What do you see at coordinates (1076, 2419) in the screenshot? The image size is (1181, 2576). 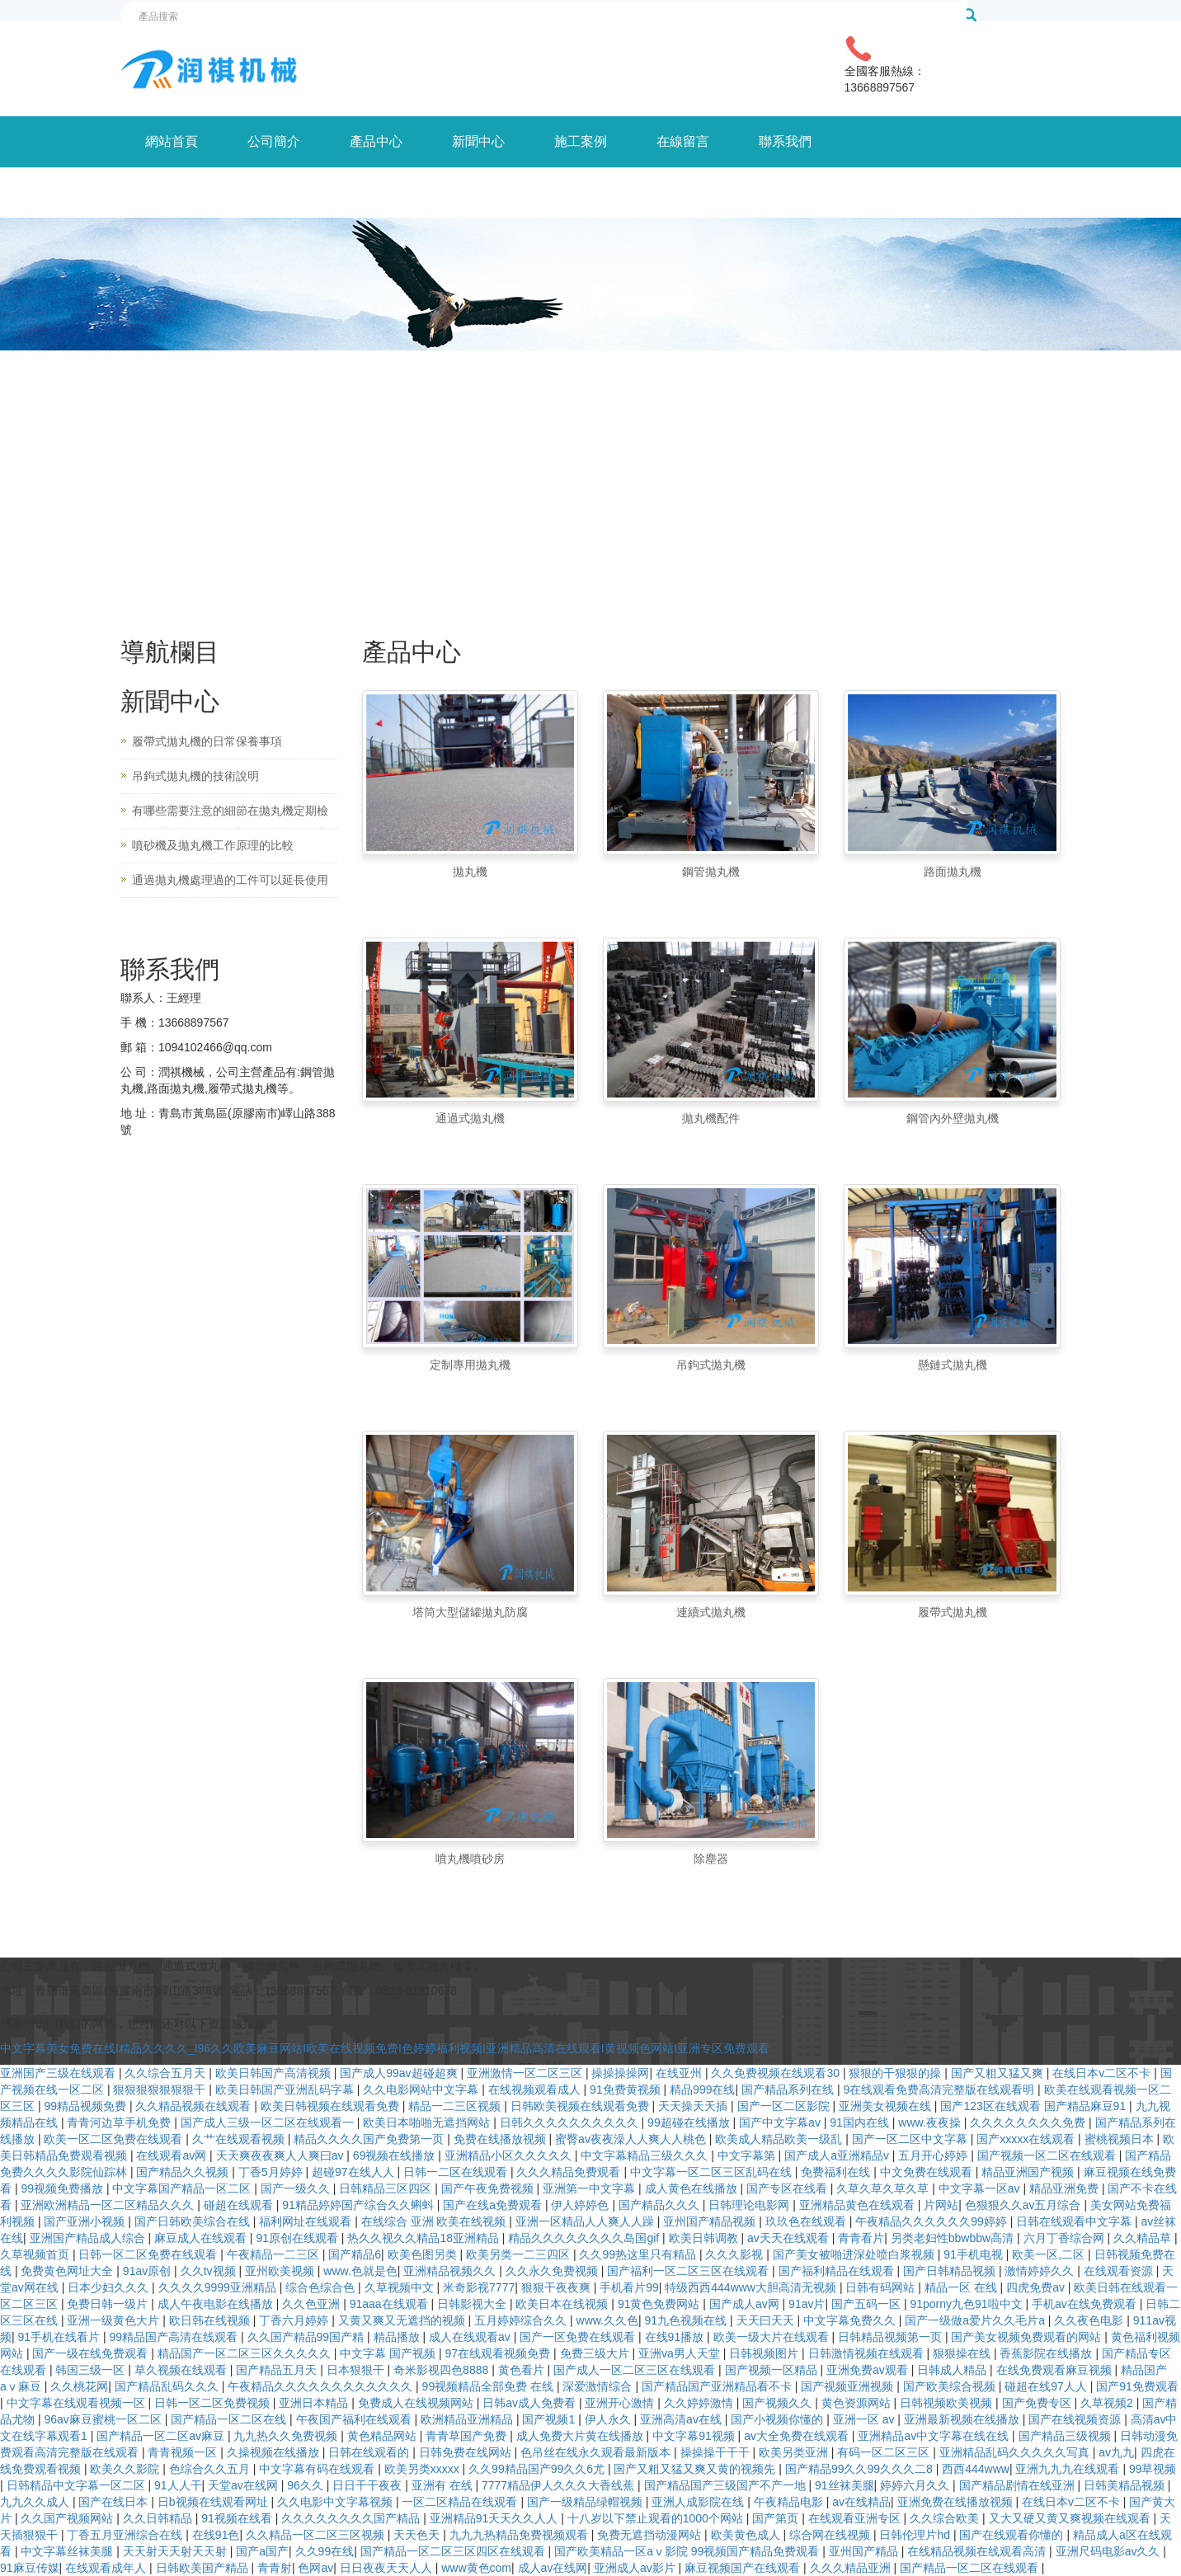 I see `国产在线视频资源` at bounding box center [1076, 2419].